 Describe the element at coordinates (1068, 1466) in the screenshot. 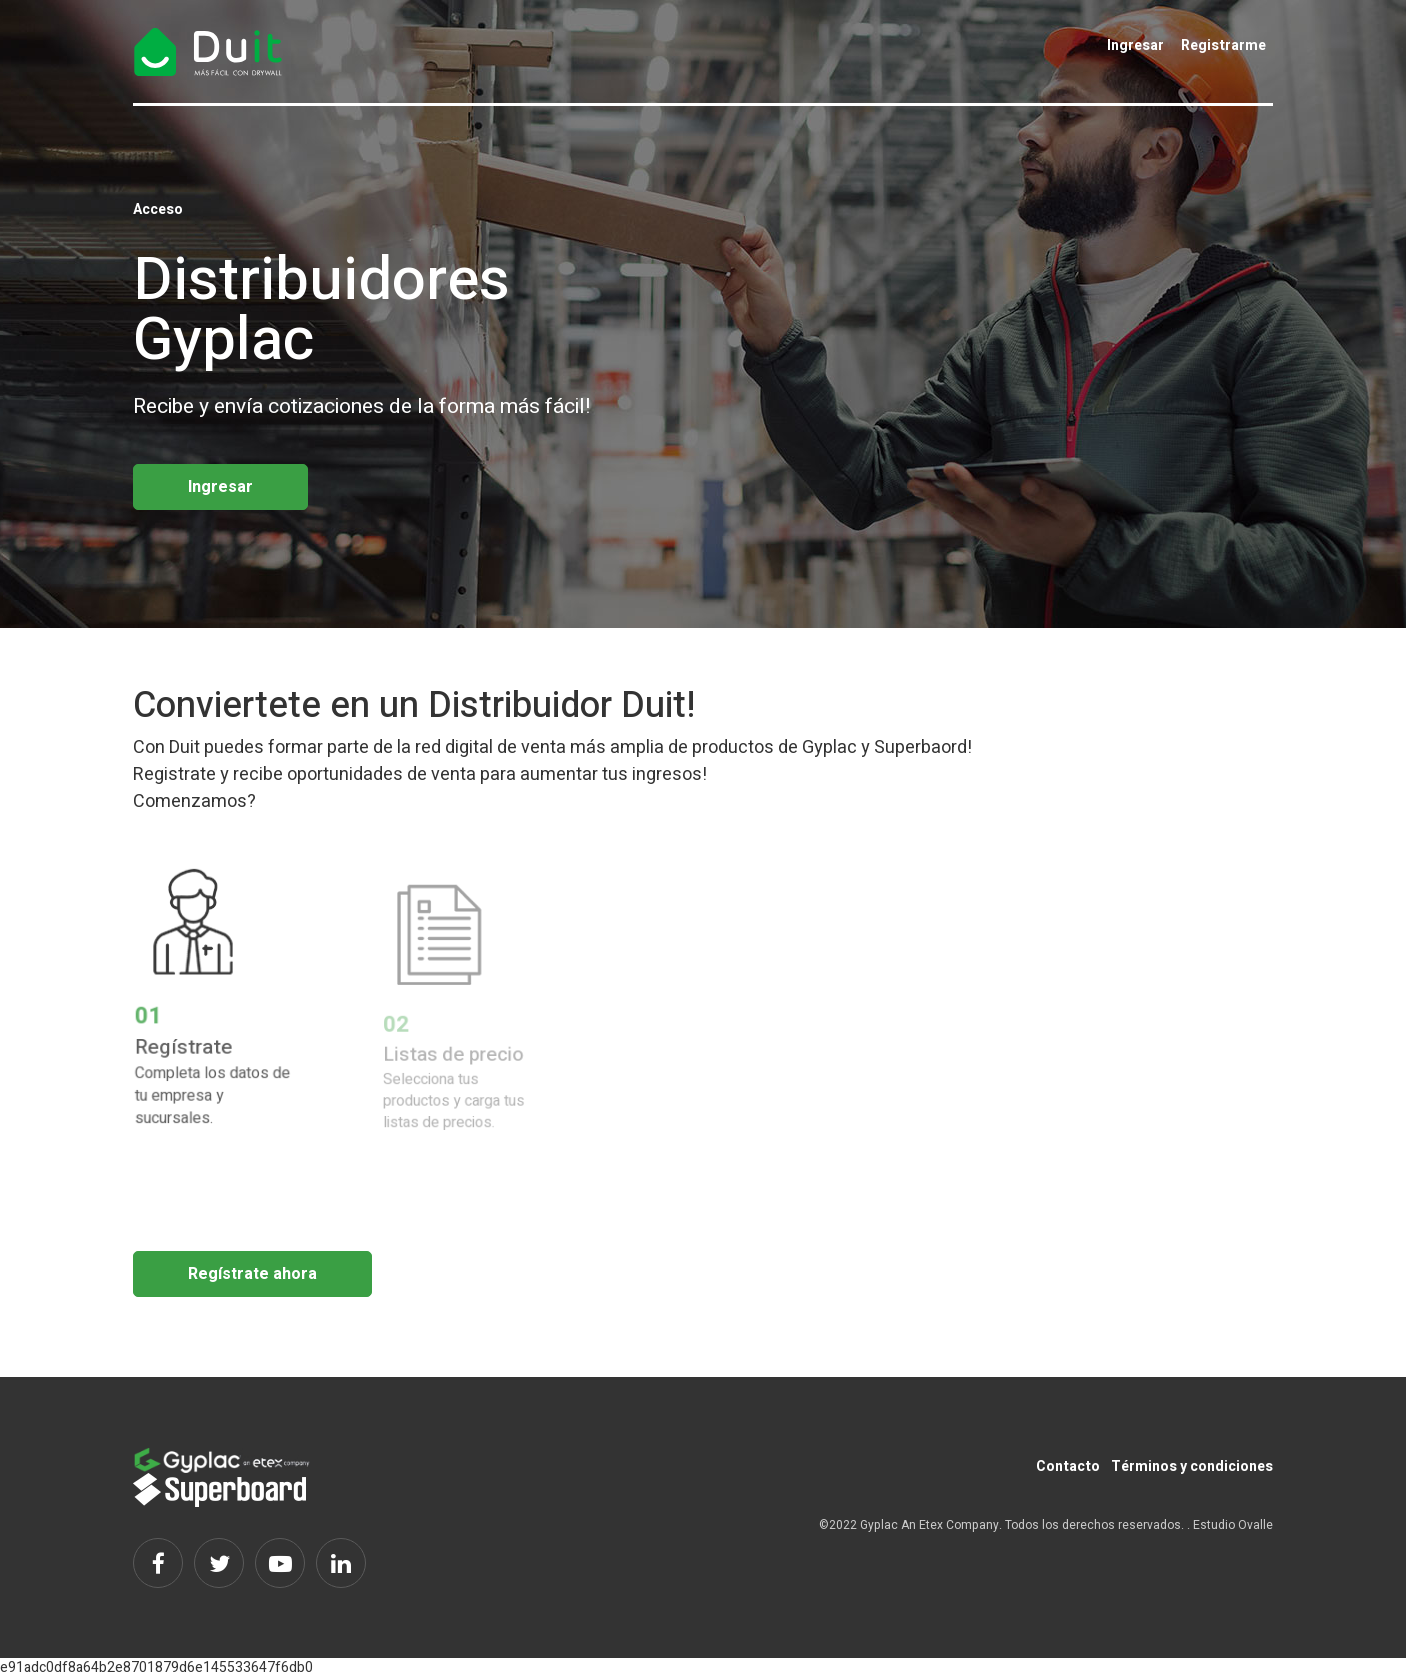

I see `Contacto` at that location.